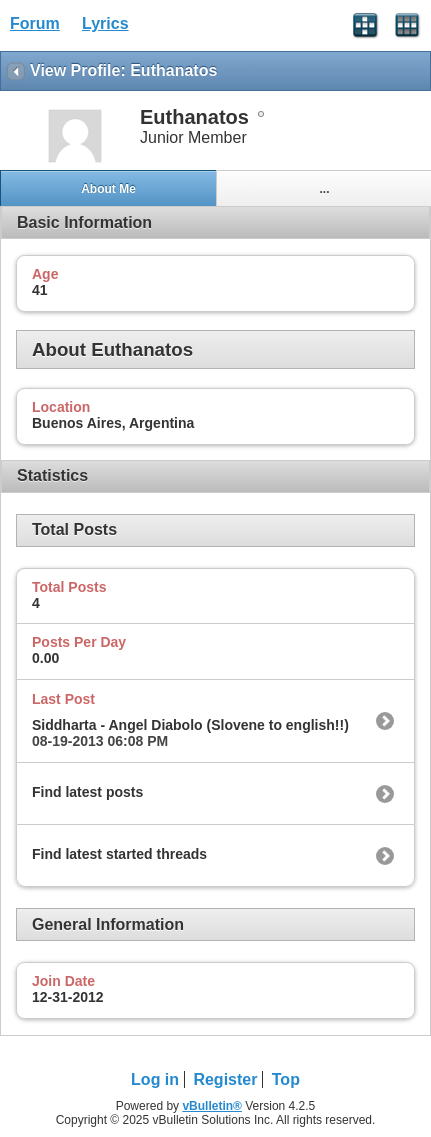 The height and width of the screenshot is (1137, 431). Describe the element at coordinates (35, 23) in the screenshot. I see `Forum` at that location.